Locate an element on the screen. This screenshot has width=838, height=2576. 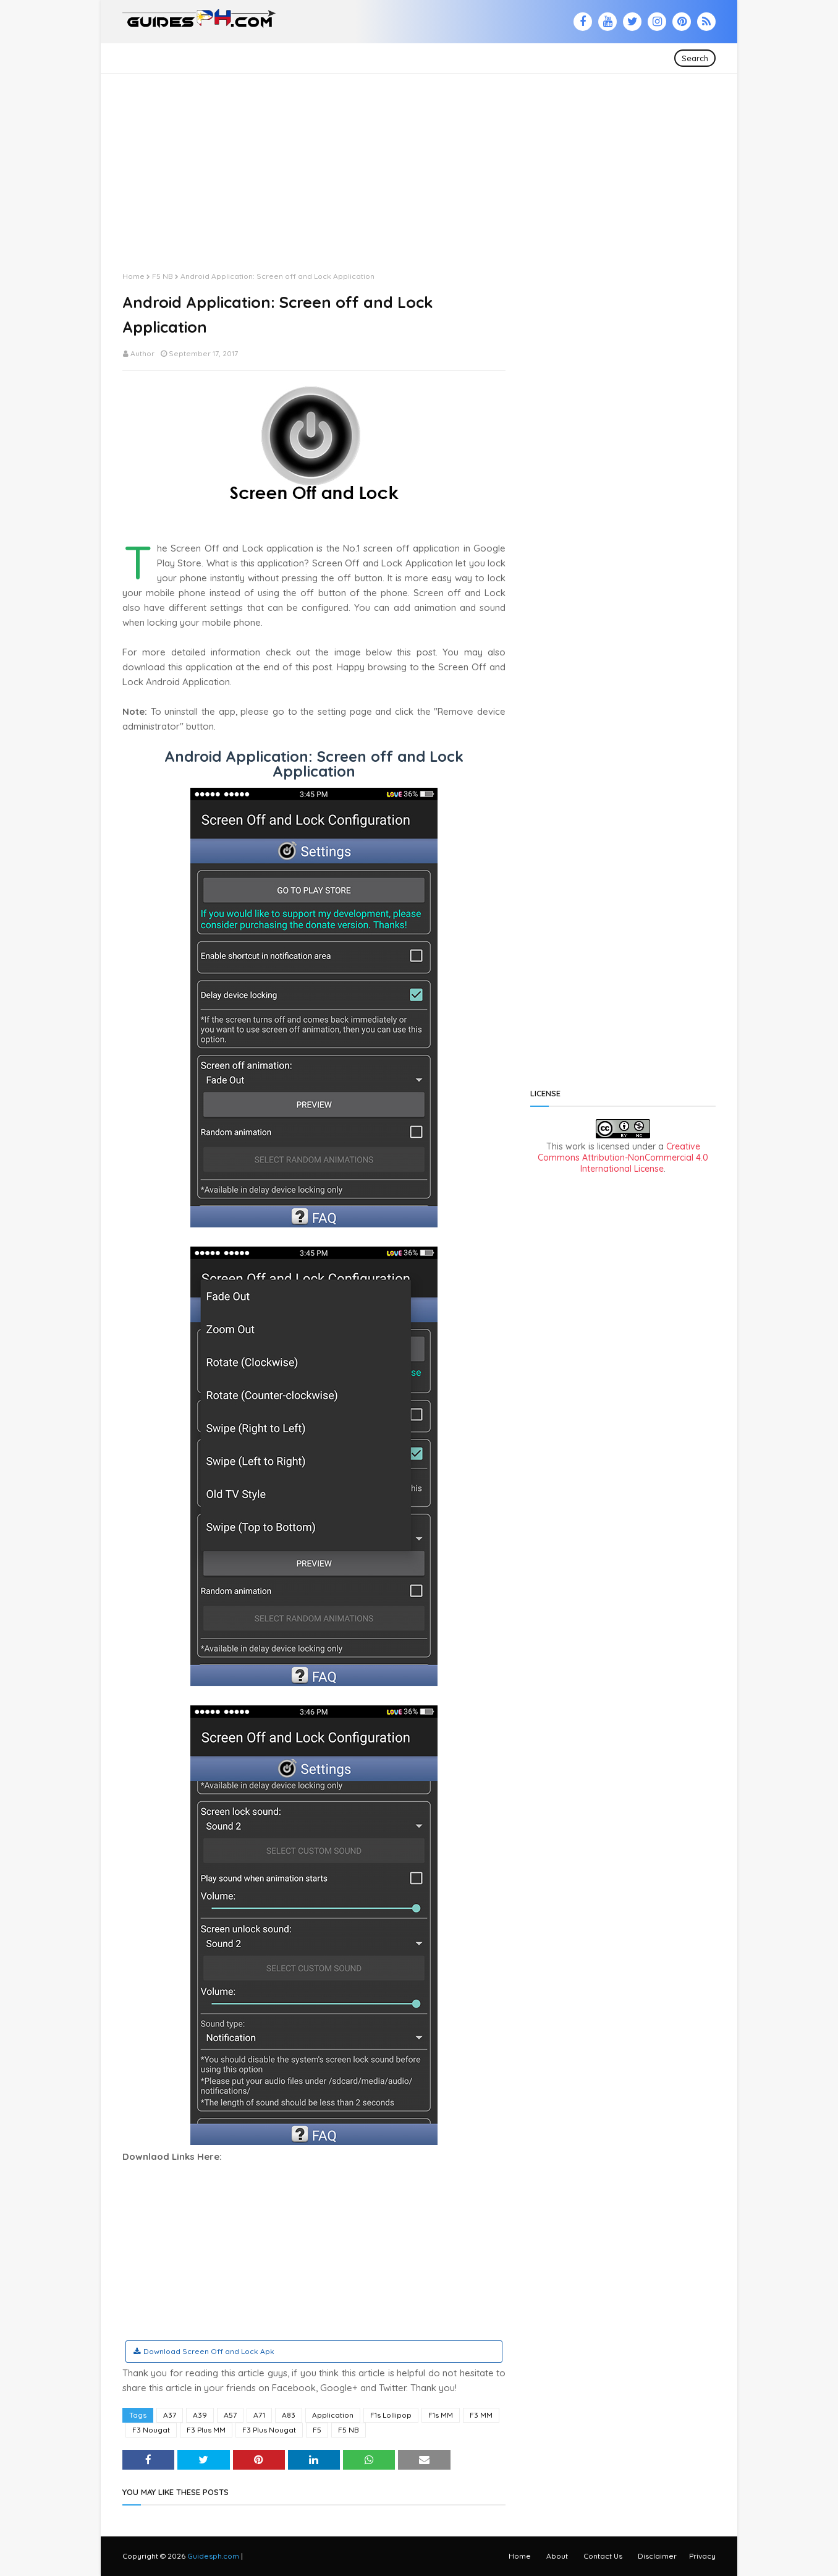
[Advertisement] is located at coordinates (419, 160).